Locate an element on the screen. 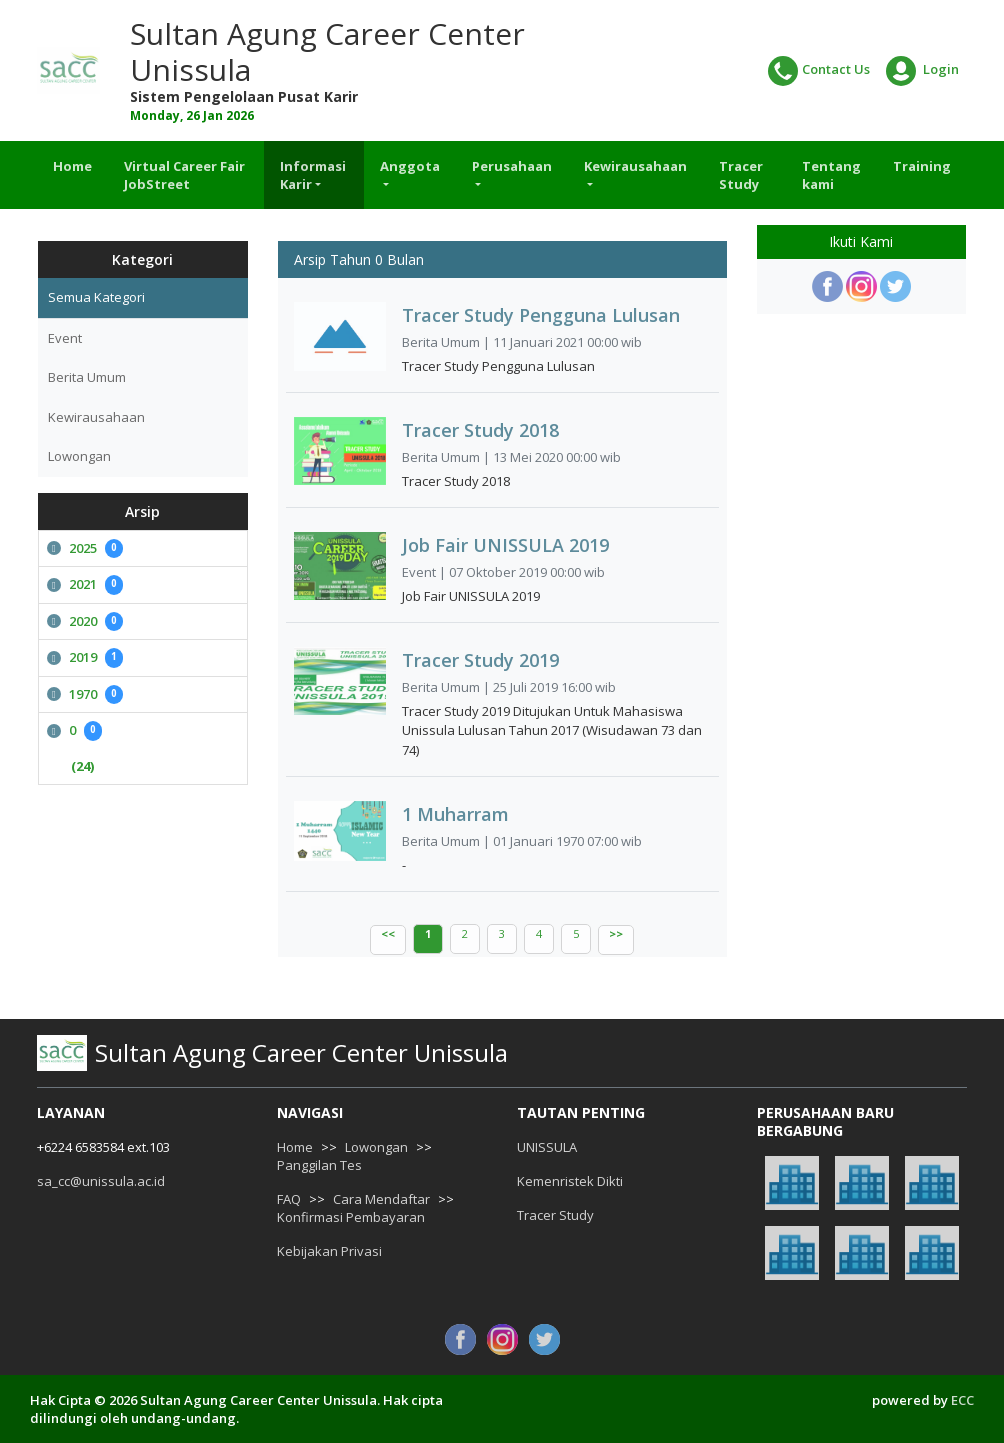 The height and width of the screenshot is (1443, 1004). Kemenristek Dikti is located at coordinates (570, 1181).